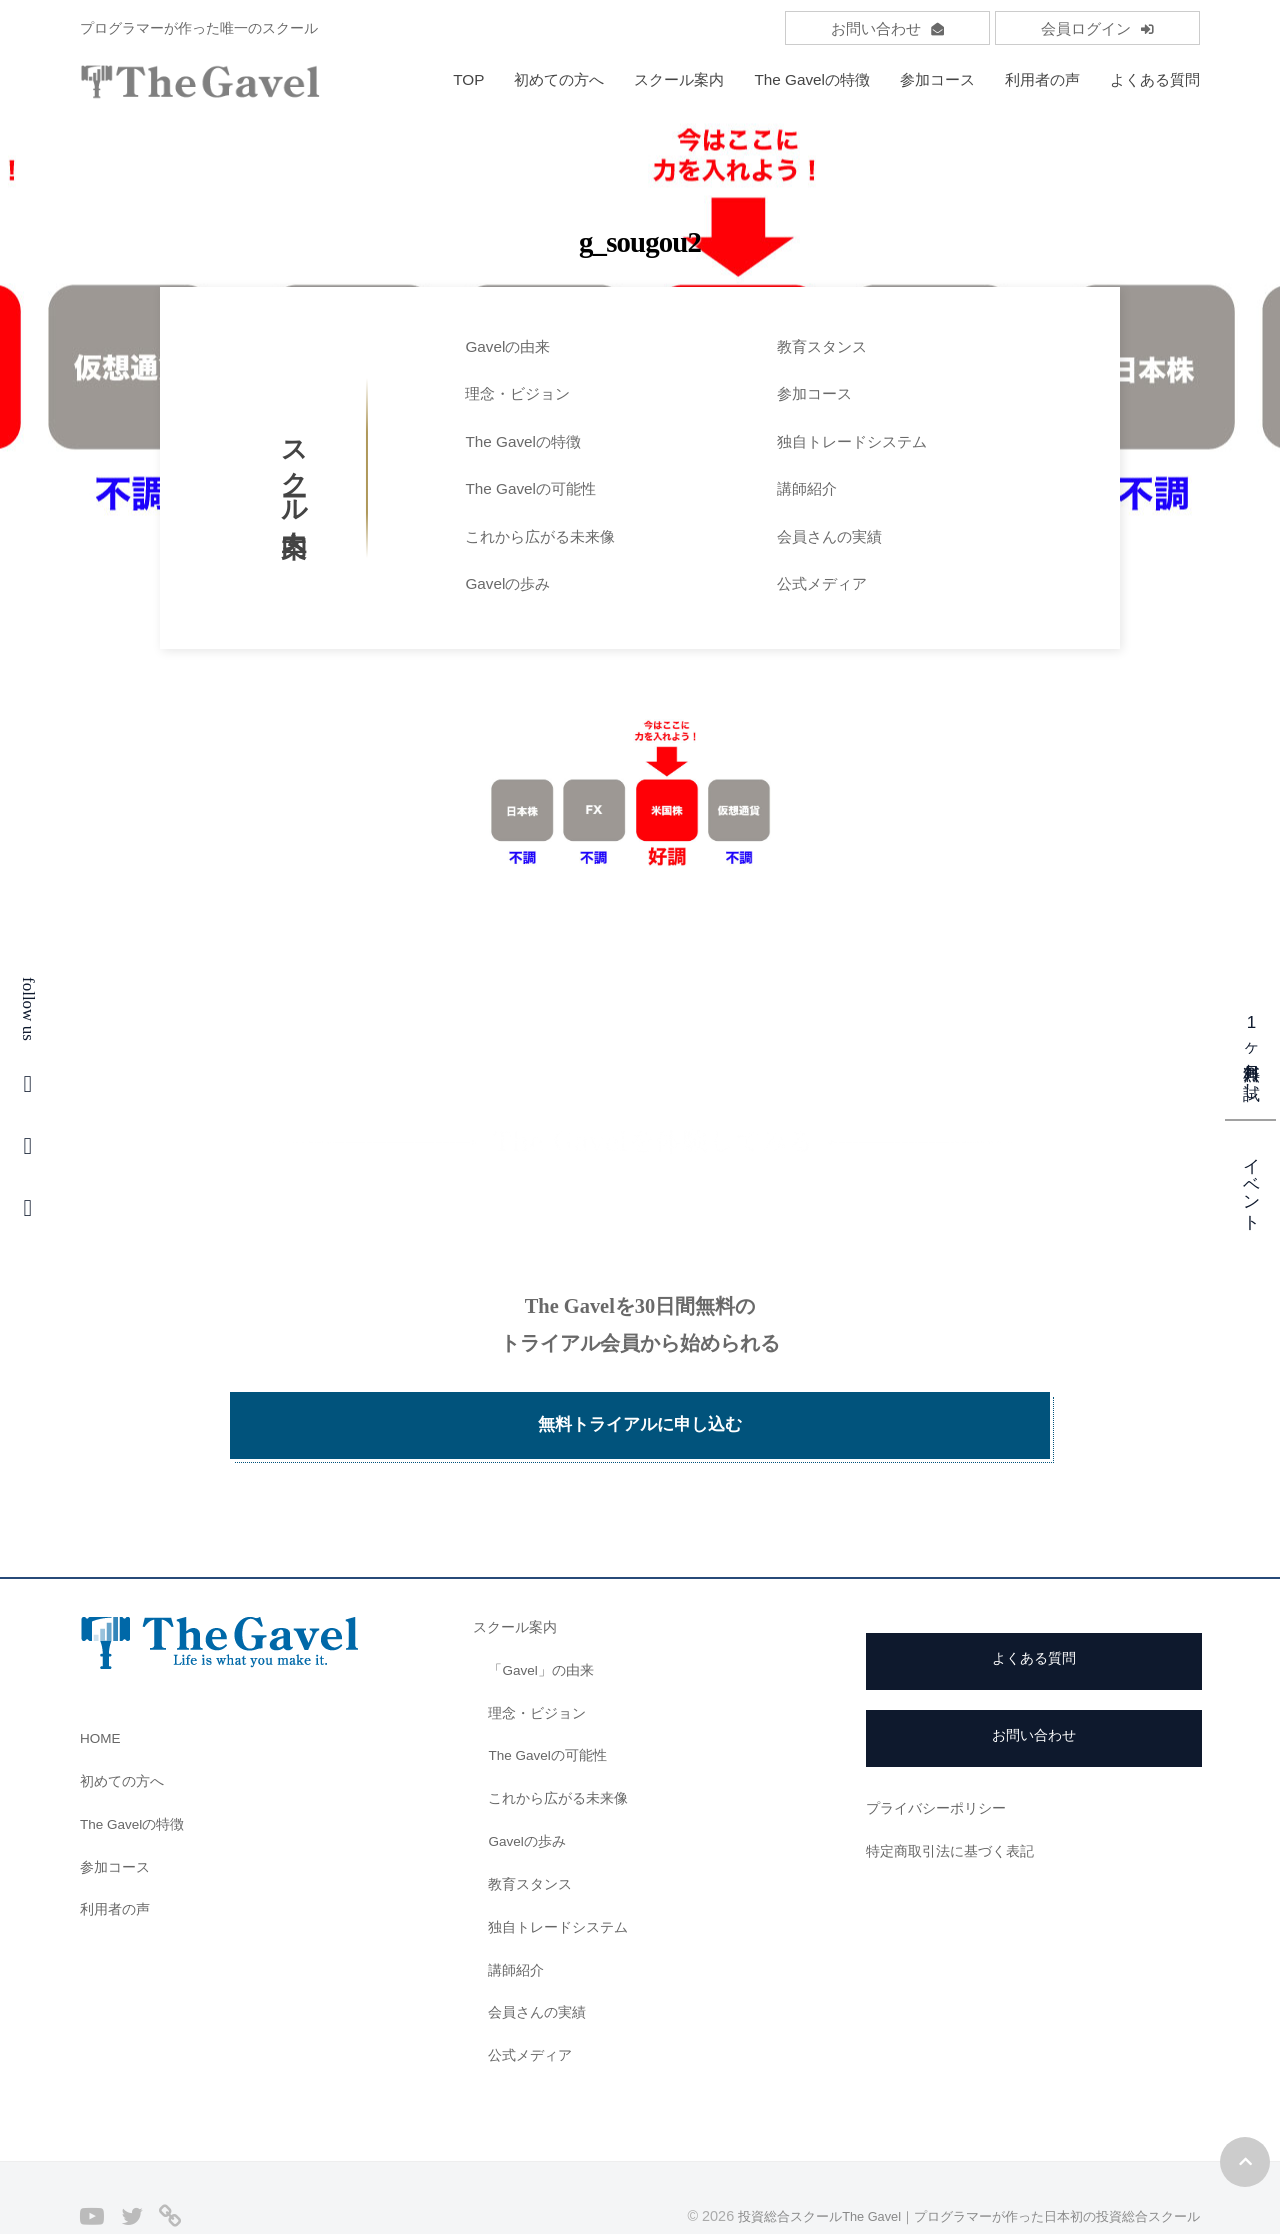 This screenshot has width=1280, height=2234. Describe the element at coordinates (941, 1759) in the screenshot. I see `プライバシーポリシー` at that location.